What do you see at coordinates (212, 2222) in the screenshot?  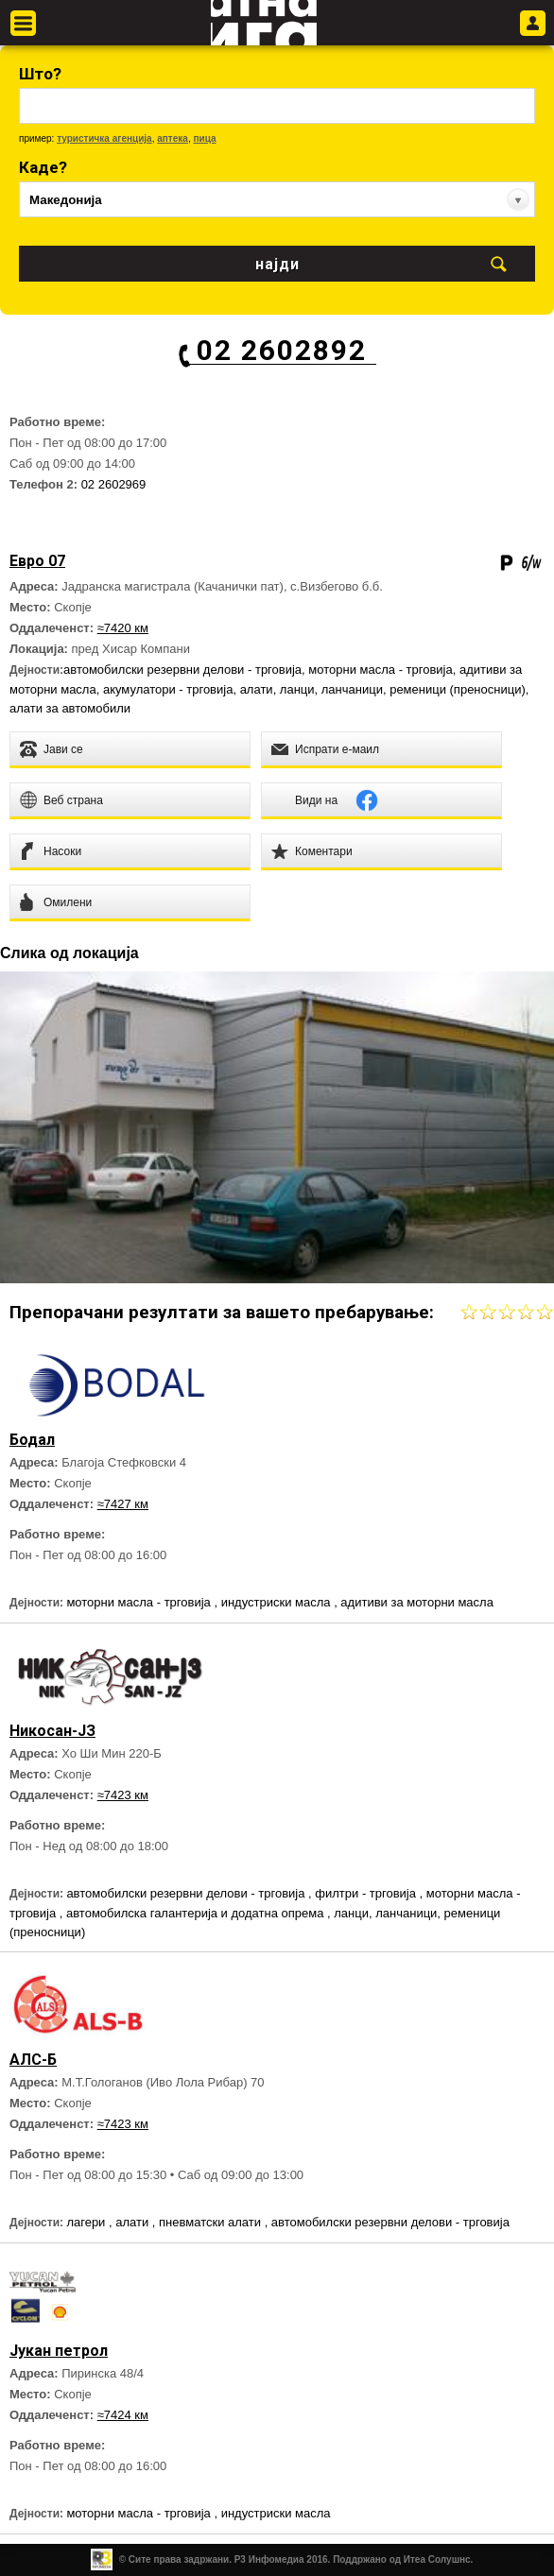 I see `пневматски алати` at bounding box center [212, 2222].